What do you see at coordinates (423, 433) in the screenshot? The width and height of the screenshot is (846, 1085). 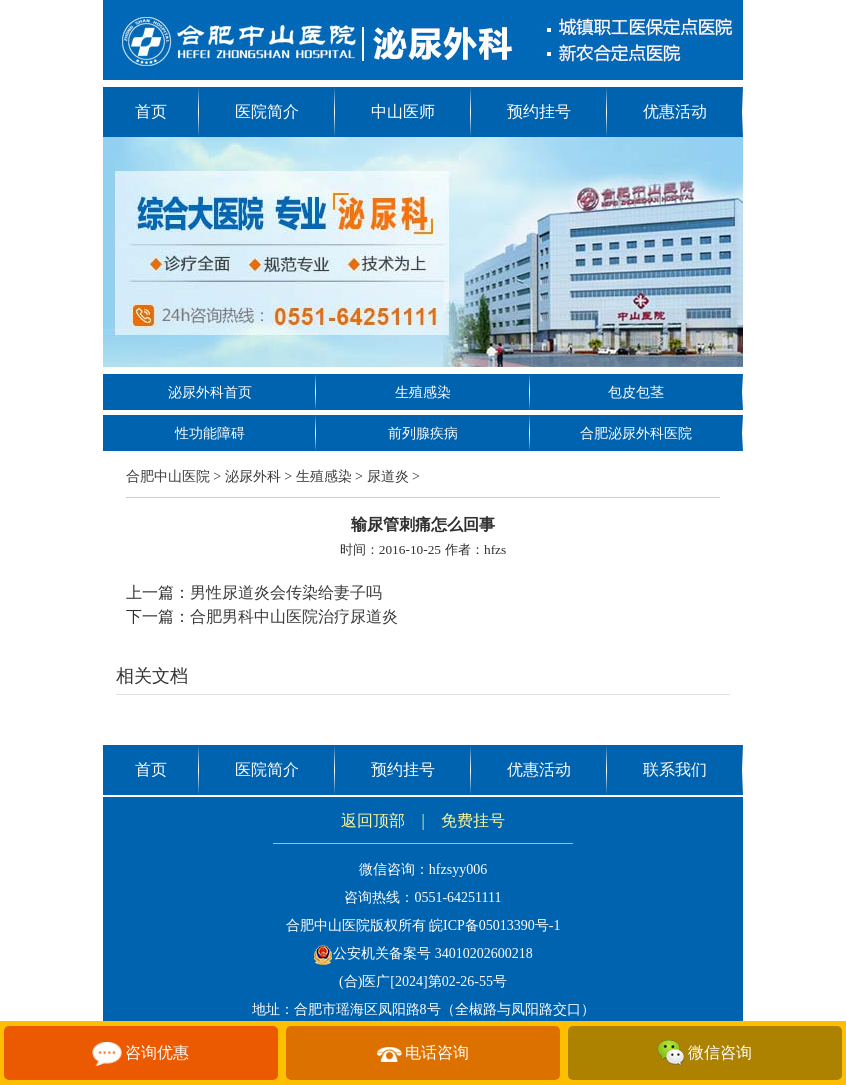 I see `前列腺疾病` at bounding box center [423, 433].